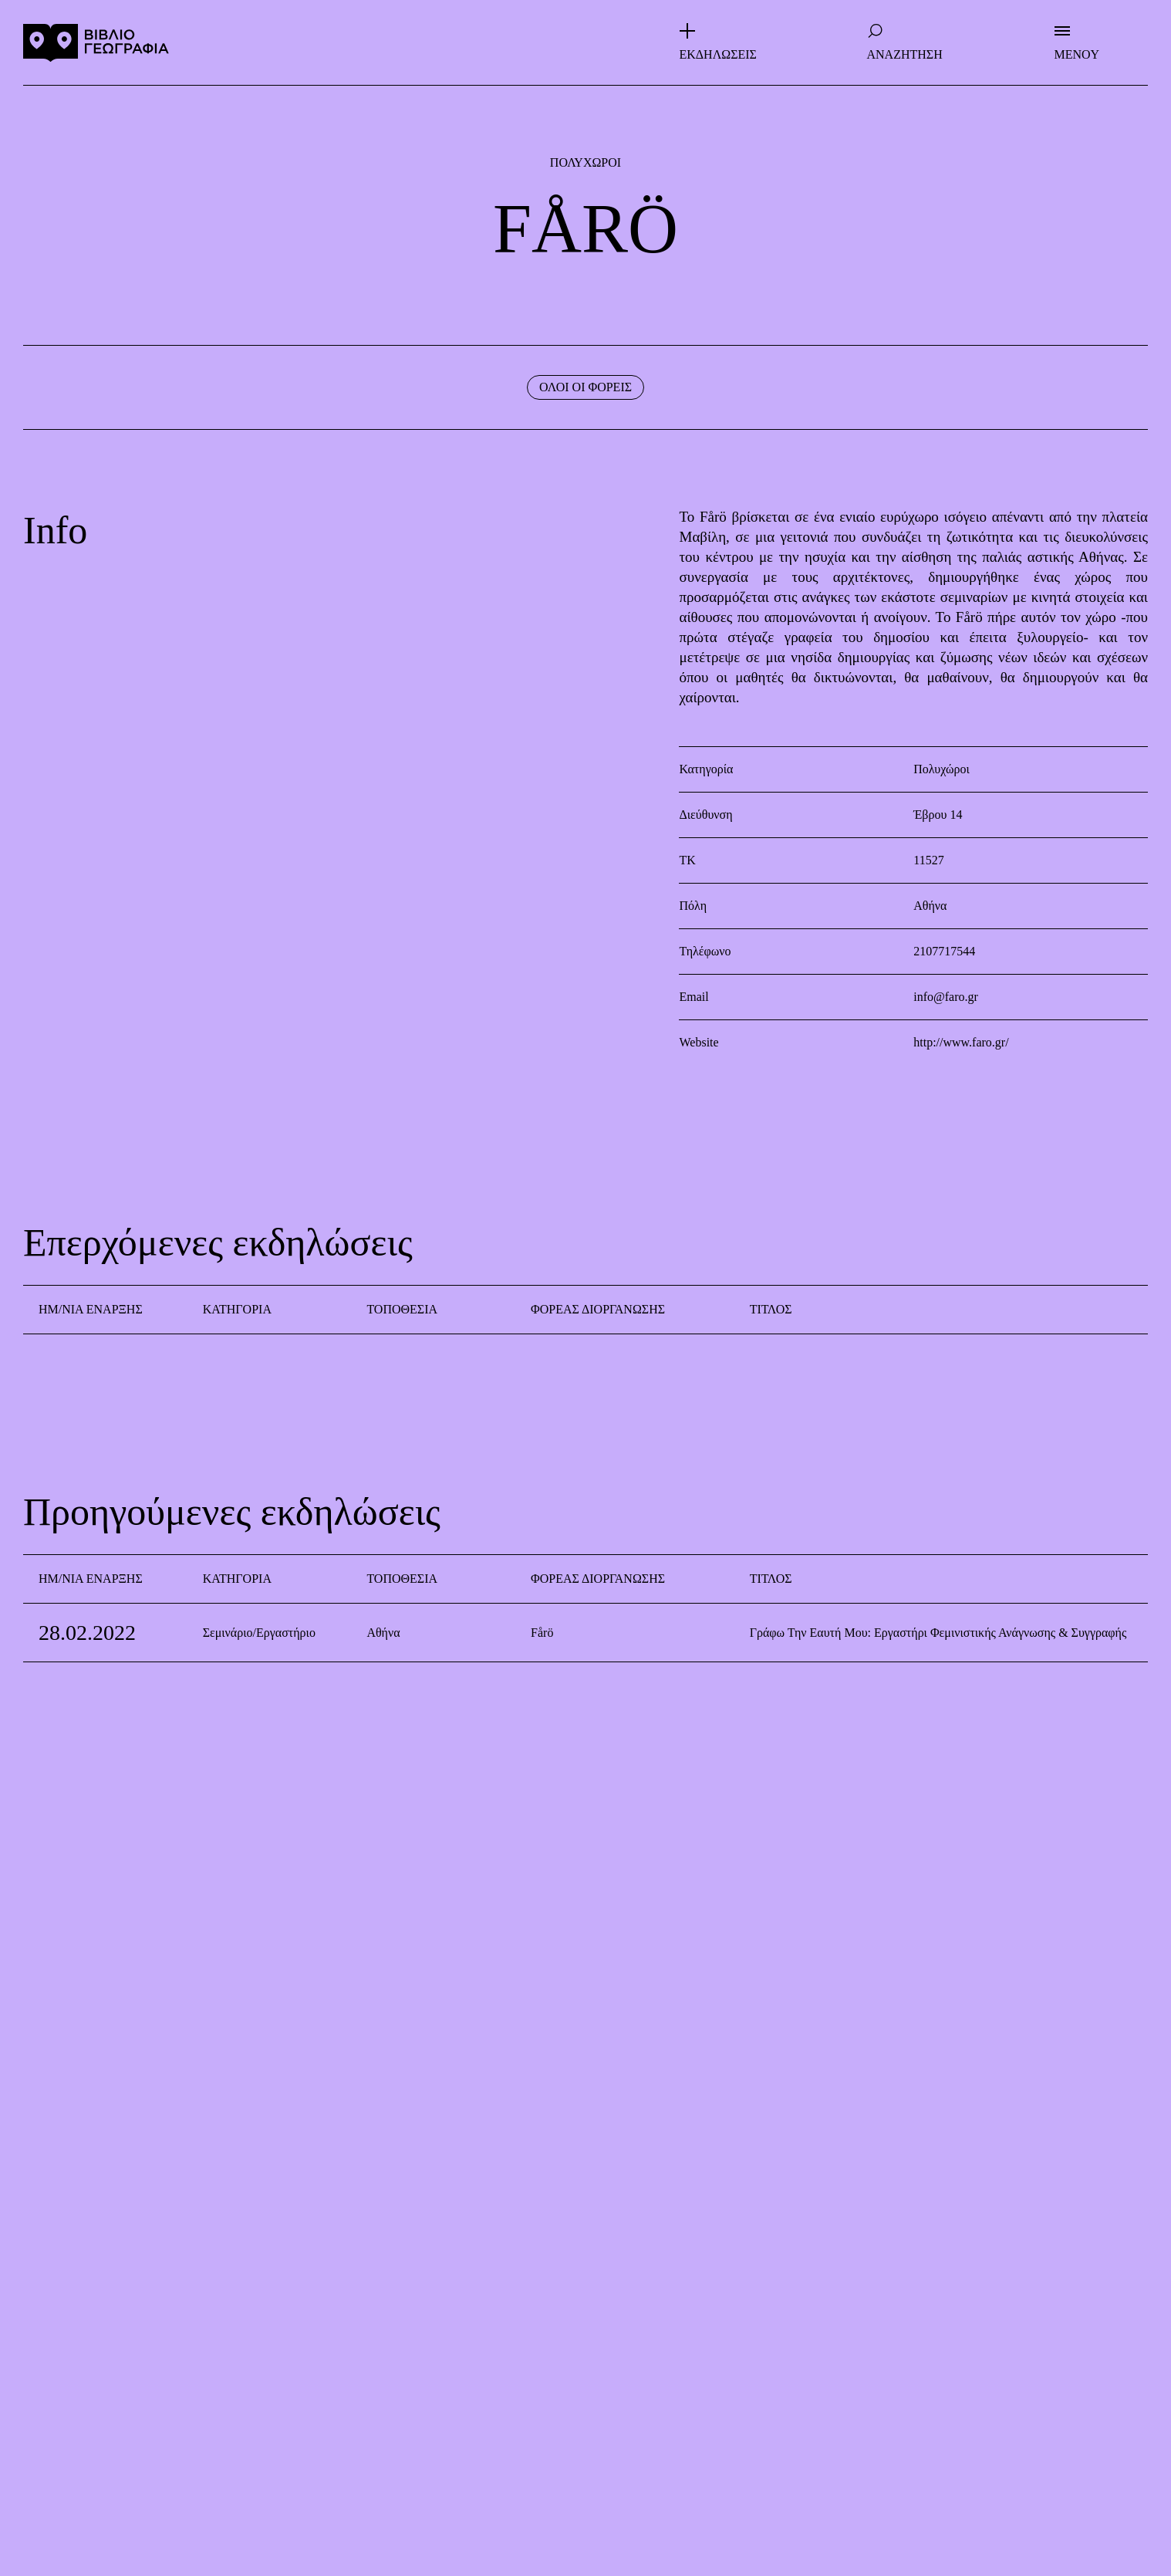 This screenshot has height=2576, width=1171. What do you see at coordinates (960, 1042) in the screenshot?
I see `http://www.faro.gr/` at bounding box center [960, 1042].